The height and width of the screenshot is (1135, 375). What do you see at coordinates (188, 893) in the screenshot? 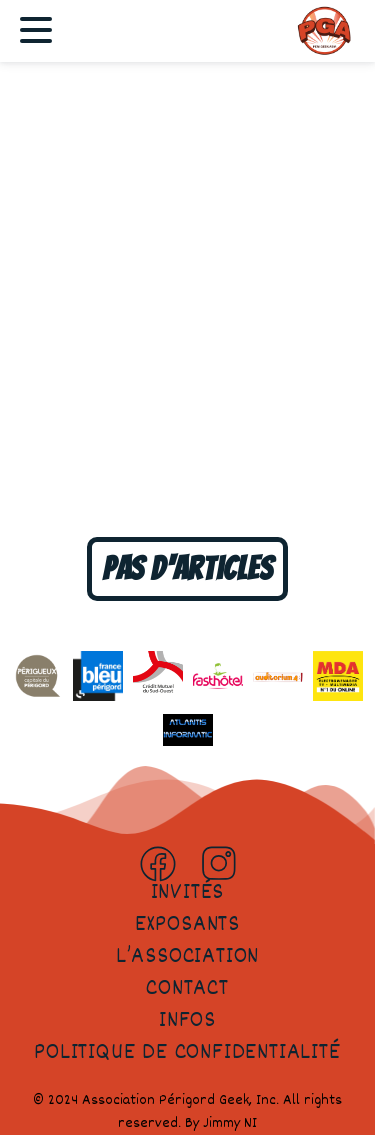
I see `Invités` at bounding box center [188, 893].